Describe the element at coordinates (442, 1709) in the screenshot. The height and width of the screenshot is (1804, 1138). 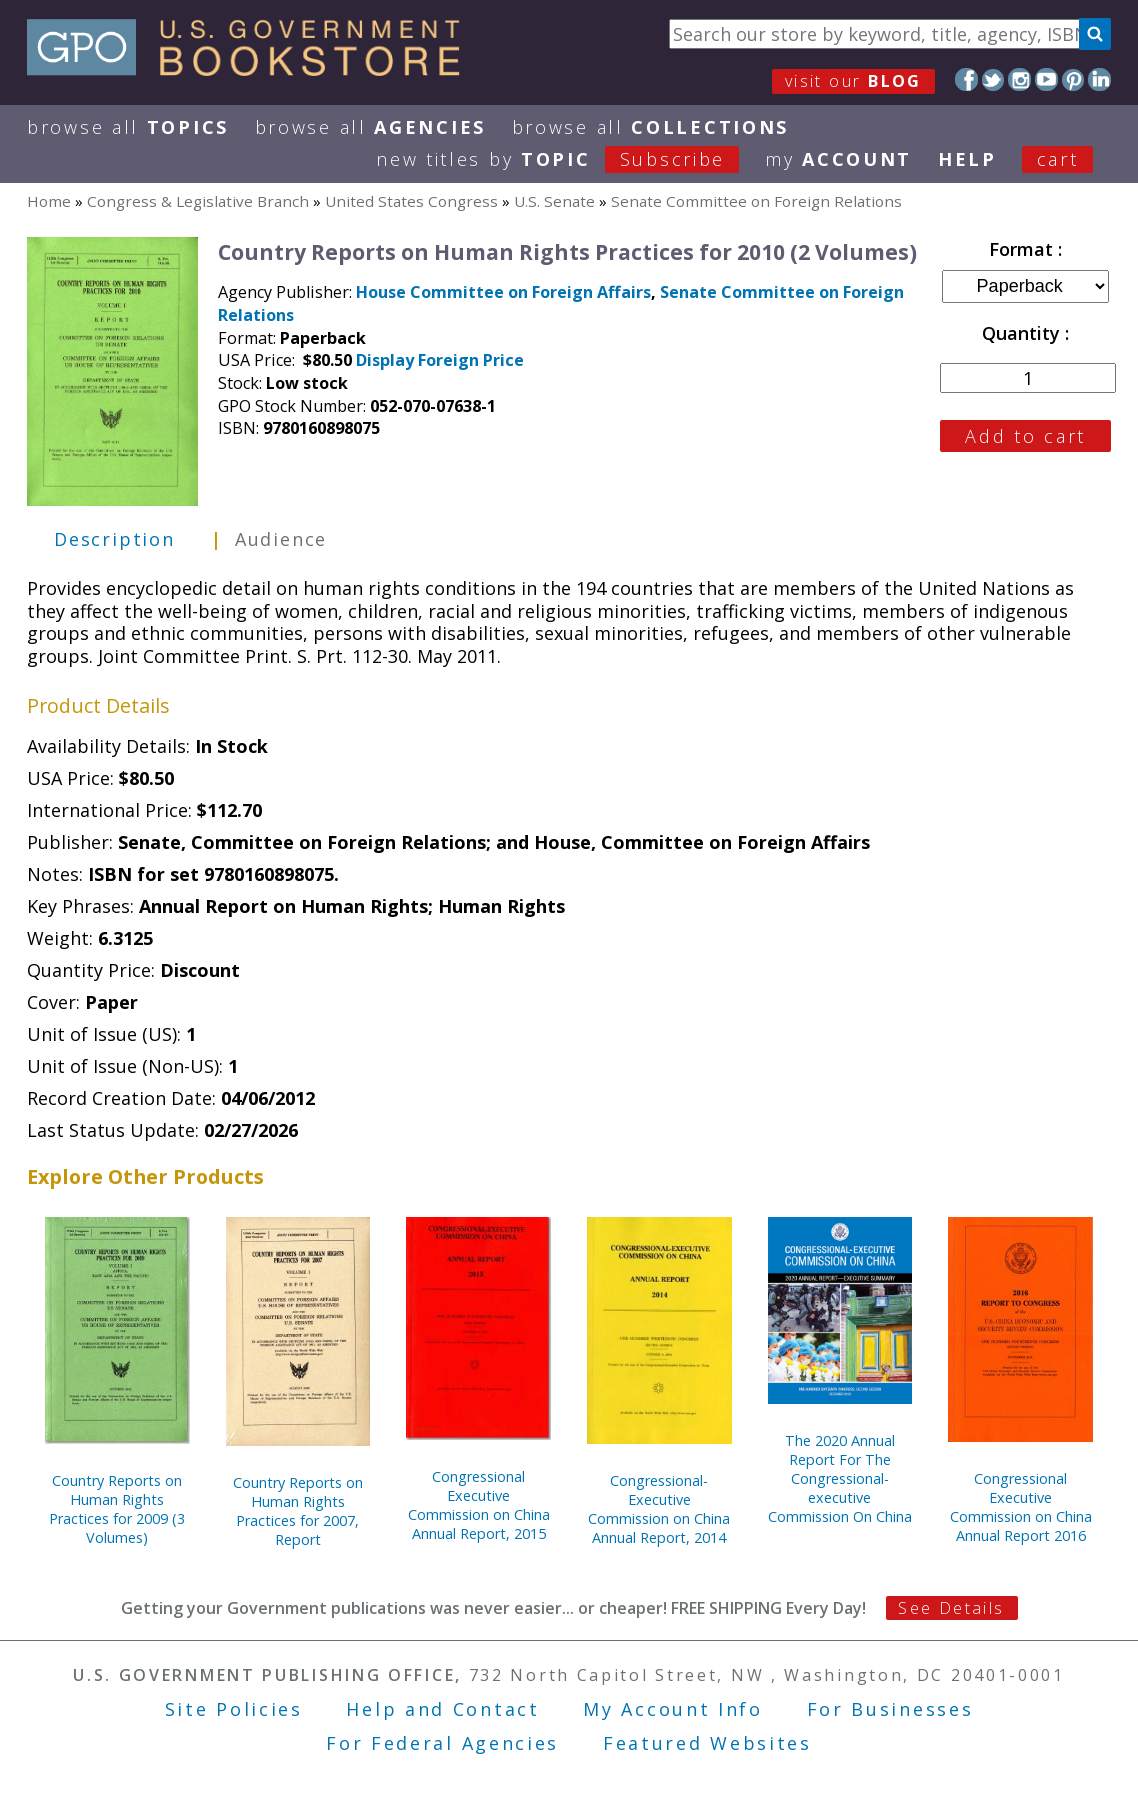
I see `Help and Contact` at that location.